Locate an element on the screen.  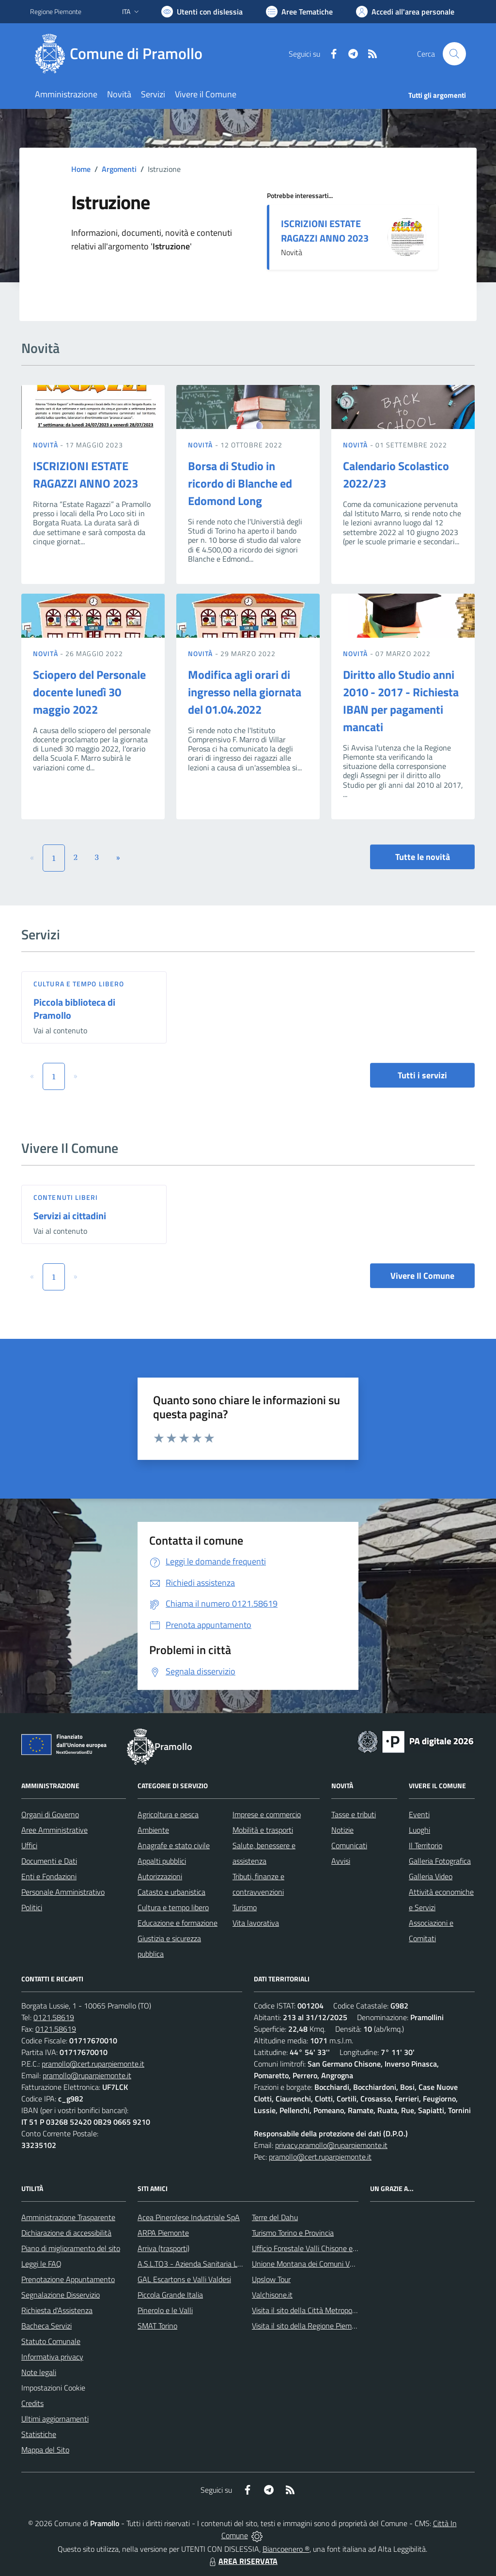
Turismo Torino e Provincia is located at coordinates (293, 2233).